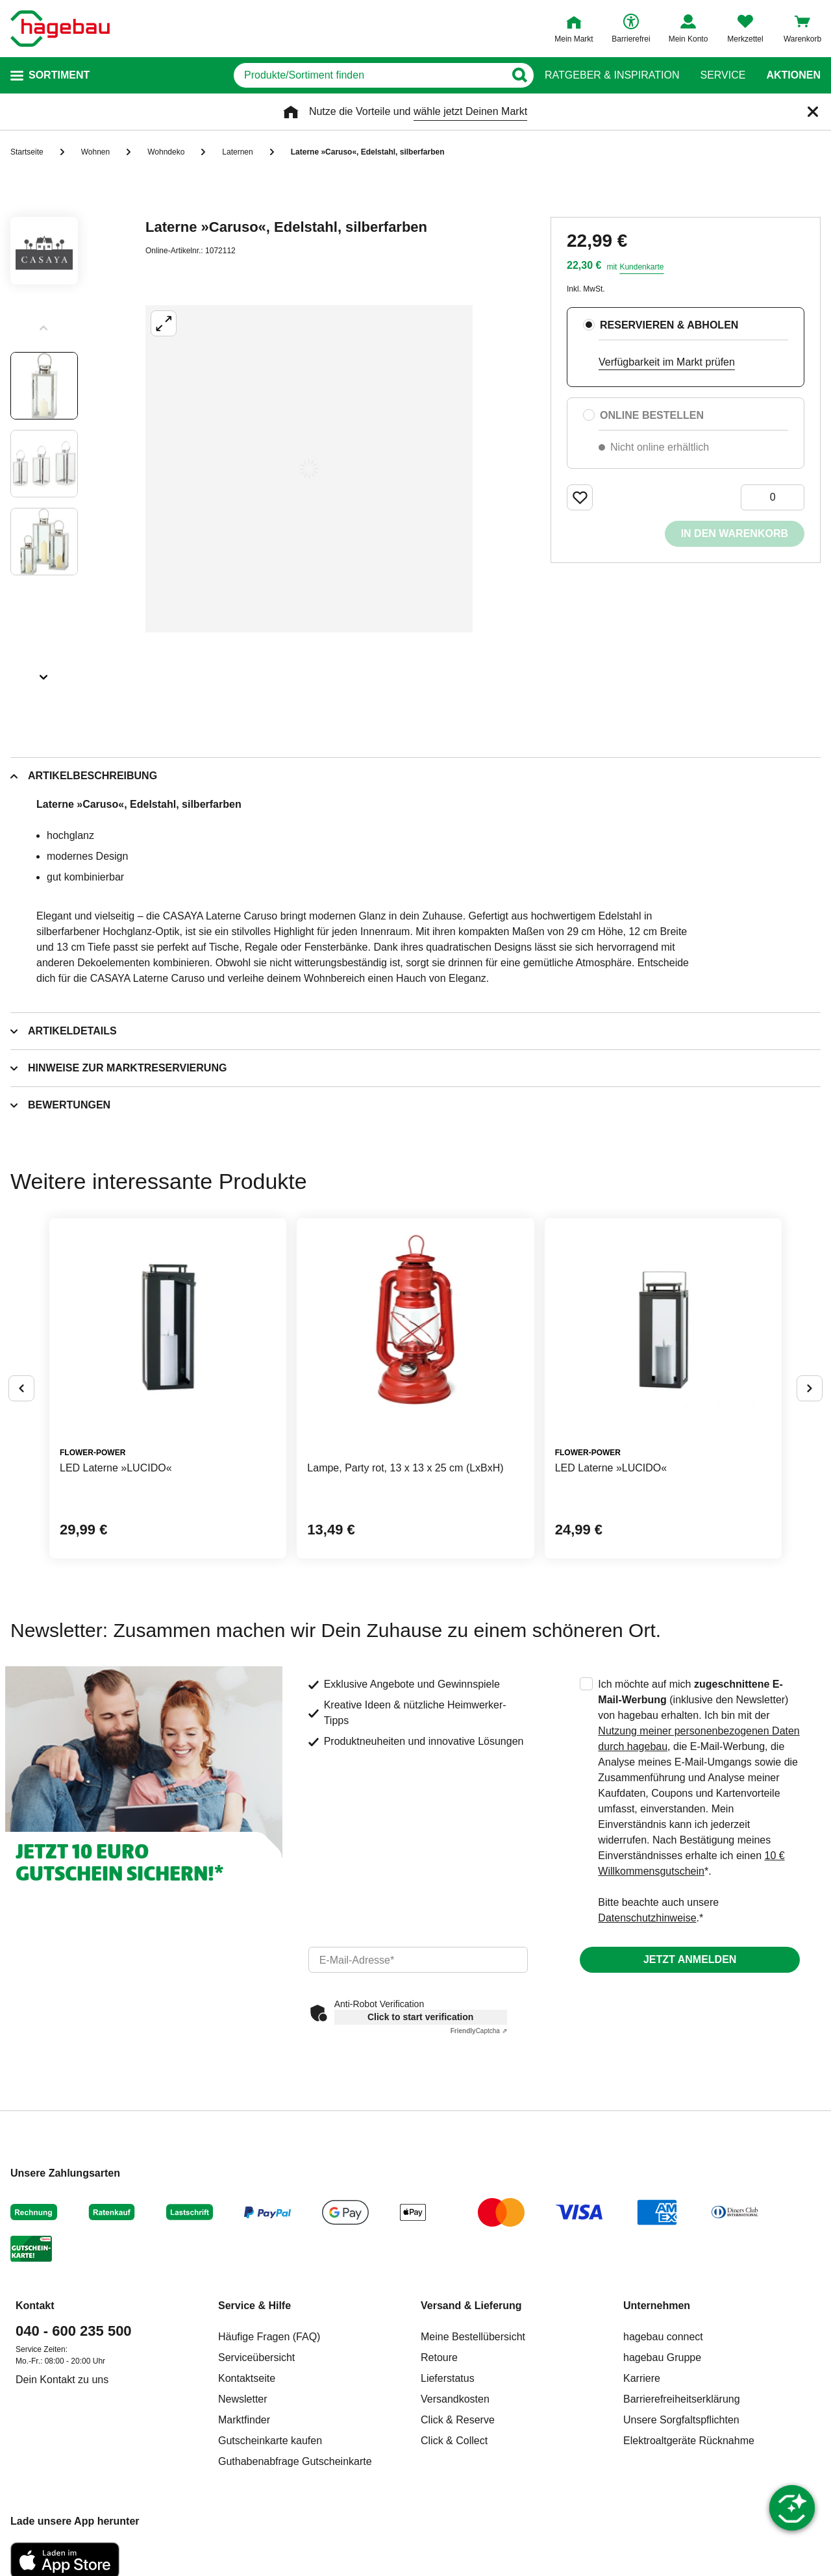  I want to click on Service & Hilfe, so click(254, 2305).